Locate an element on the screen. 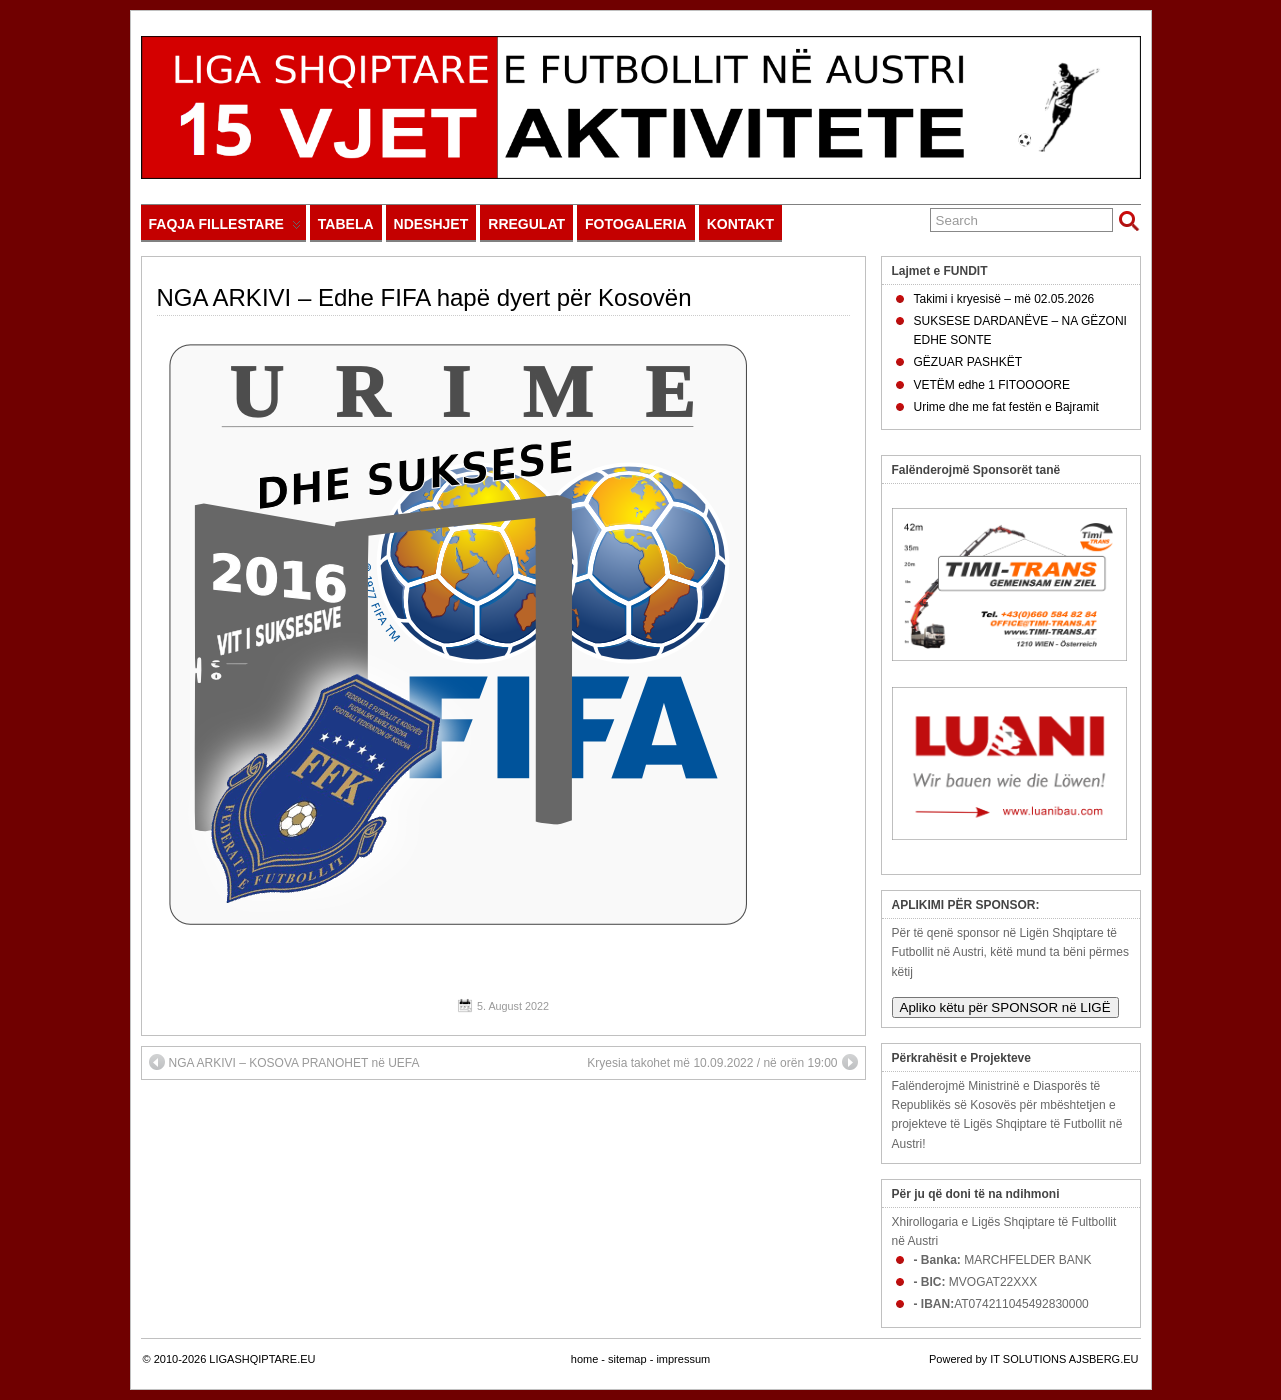  FOTOGALERIA is located at coordinates (636, 224).